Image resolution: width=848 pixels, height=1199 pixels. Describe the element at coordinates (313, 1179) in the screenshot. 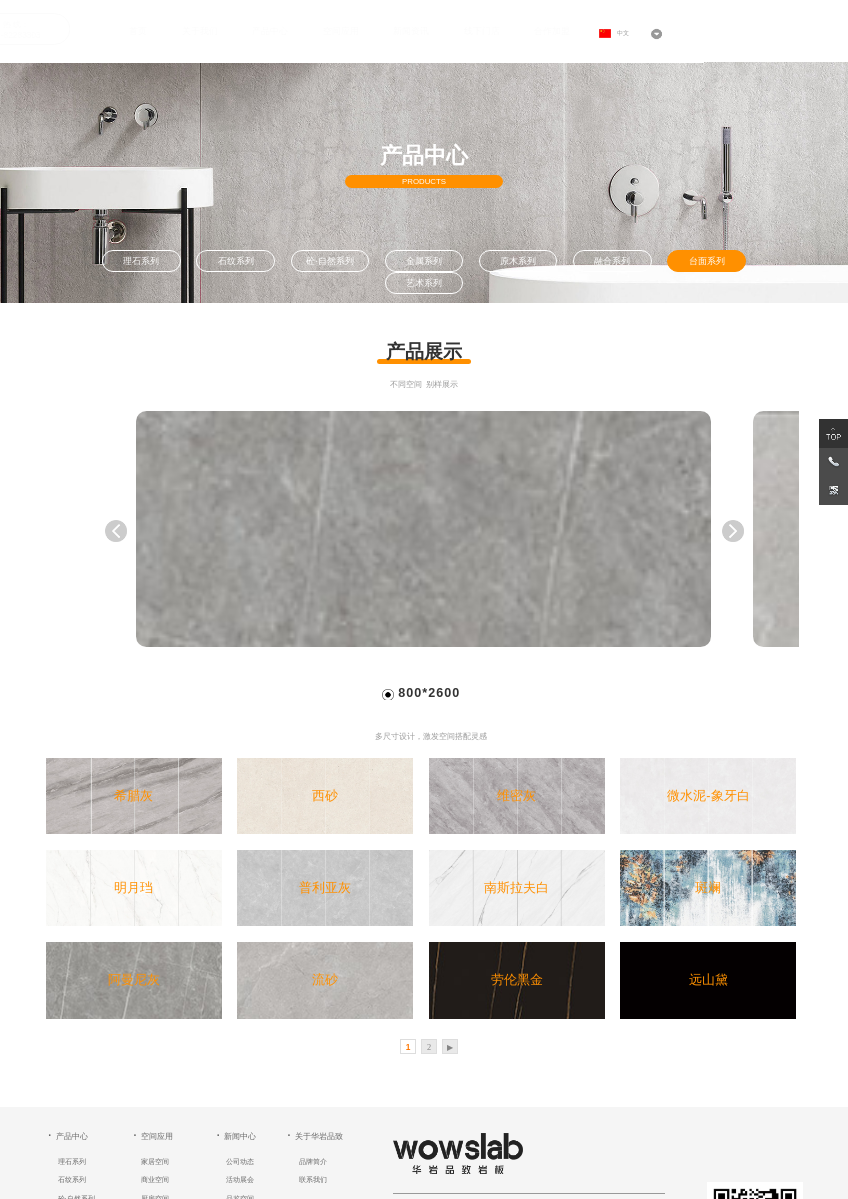

I see `联系我们` at that location.